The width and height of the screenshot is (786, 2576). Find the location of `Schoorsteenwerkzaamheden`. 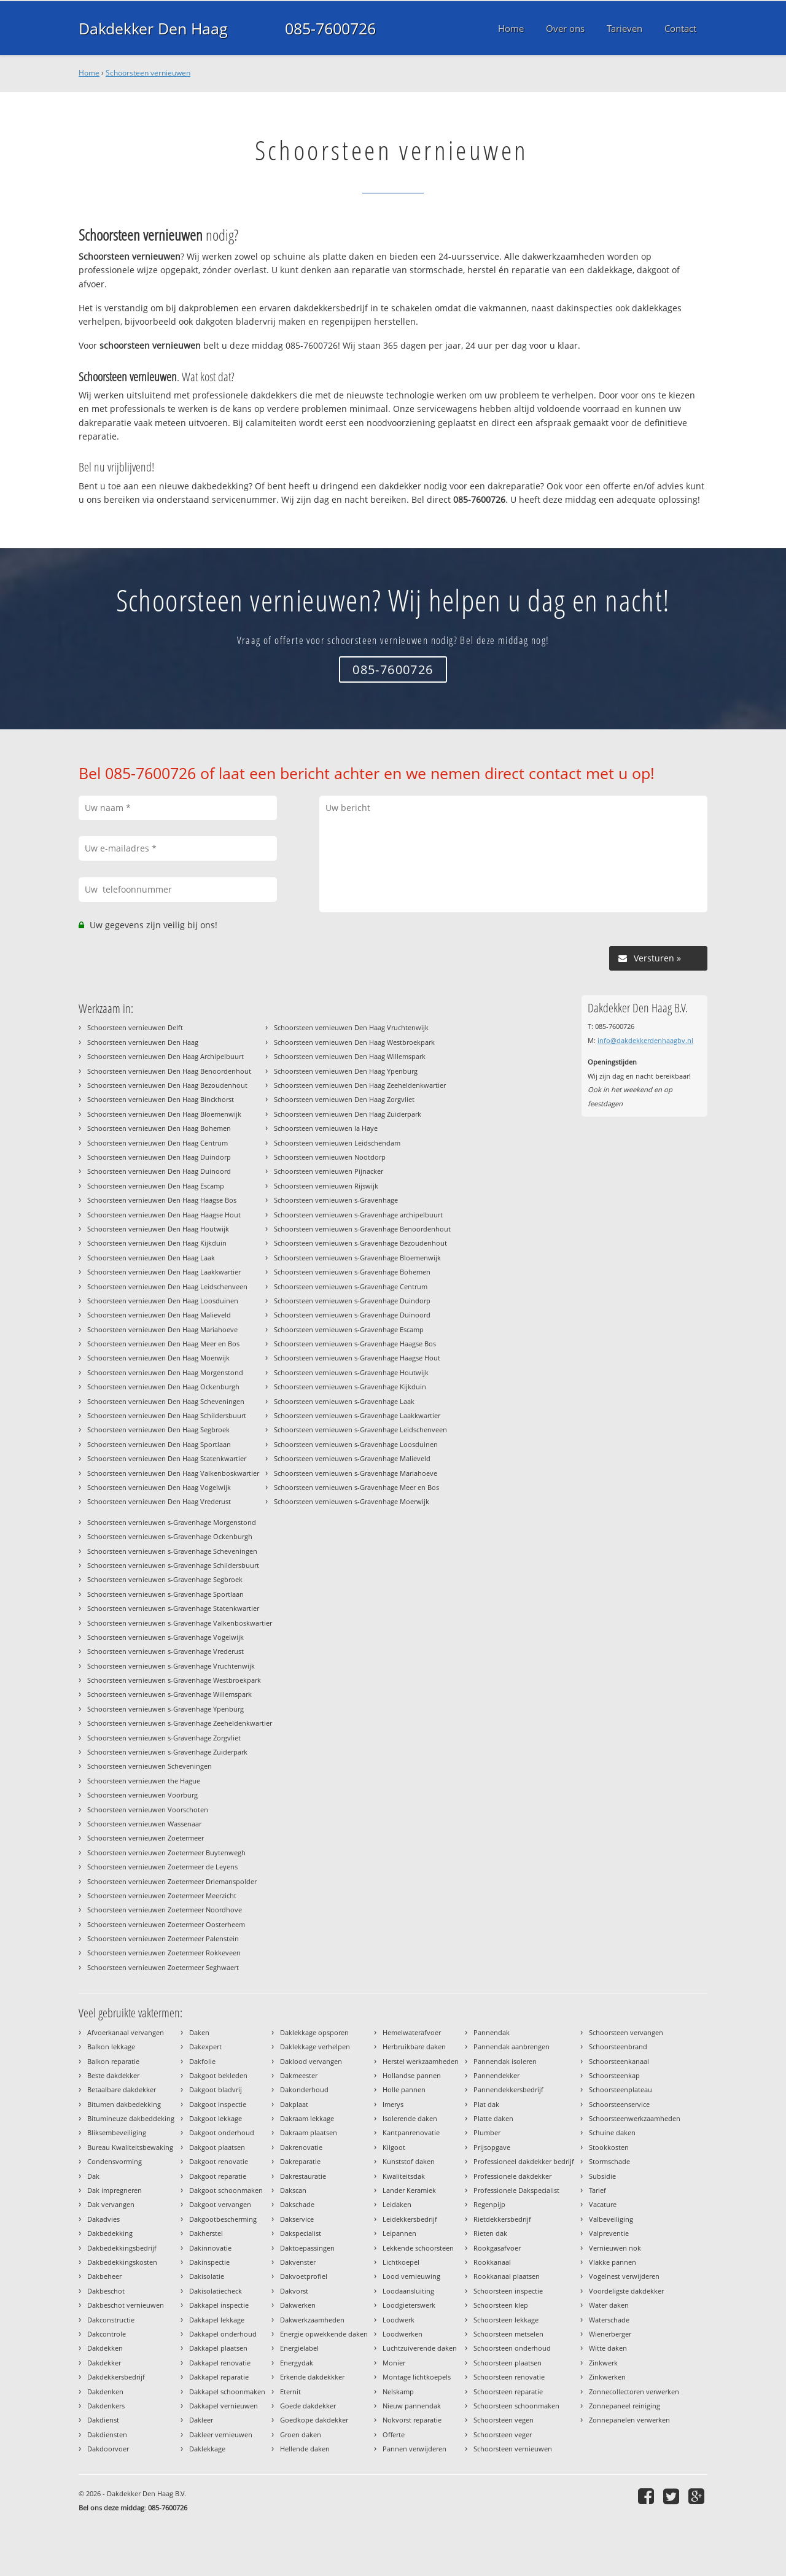

Schoorsteenwerkzaamheden is located at coordinates (634, 2118).